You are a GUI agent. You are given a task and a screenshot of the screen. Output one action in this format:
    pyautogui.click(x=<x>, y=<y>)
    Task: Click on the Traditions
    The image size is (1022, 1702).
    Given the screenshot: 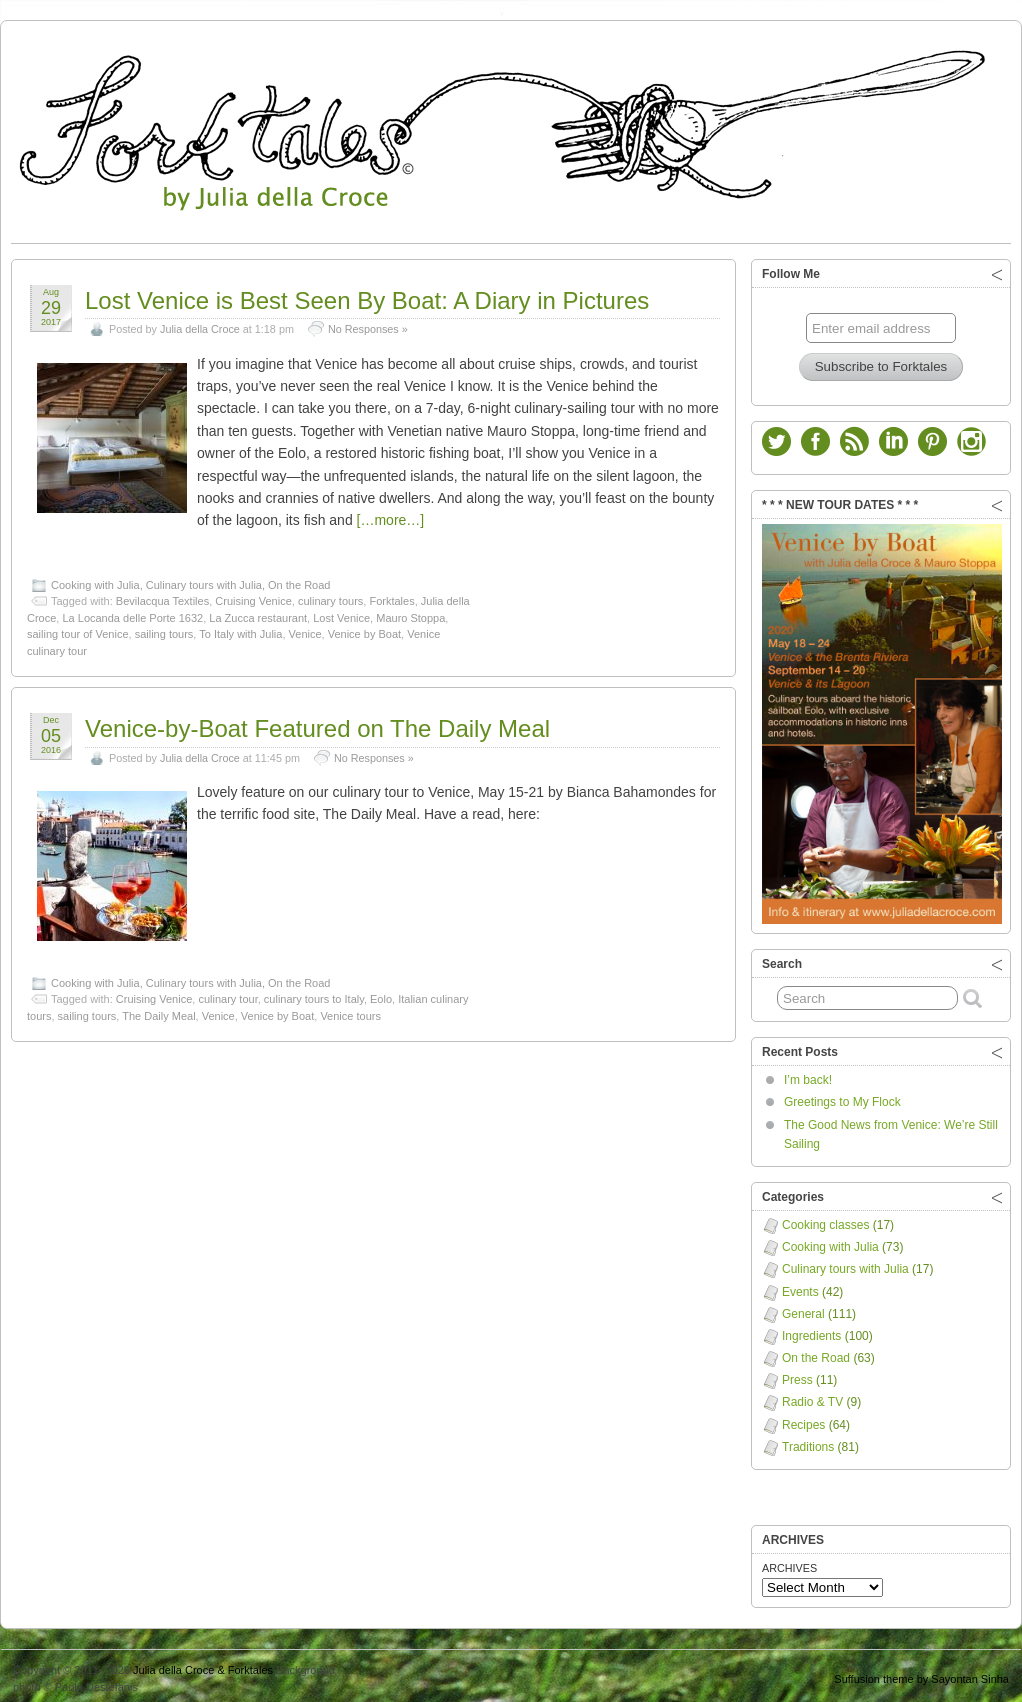 What is the action you would take?
    pyautogui.click(x=808, y=1442)
    